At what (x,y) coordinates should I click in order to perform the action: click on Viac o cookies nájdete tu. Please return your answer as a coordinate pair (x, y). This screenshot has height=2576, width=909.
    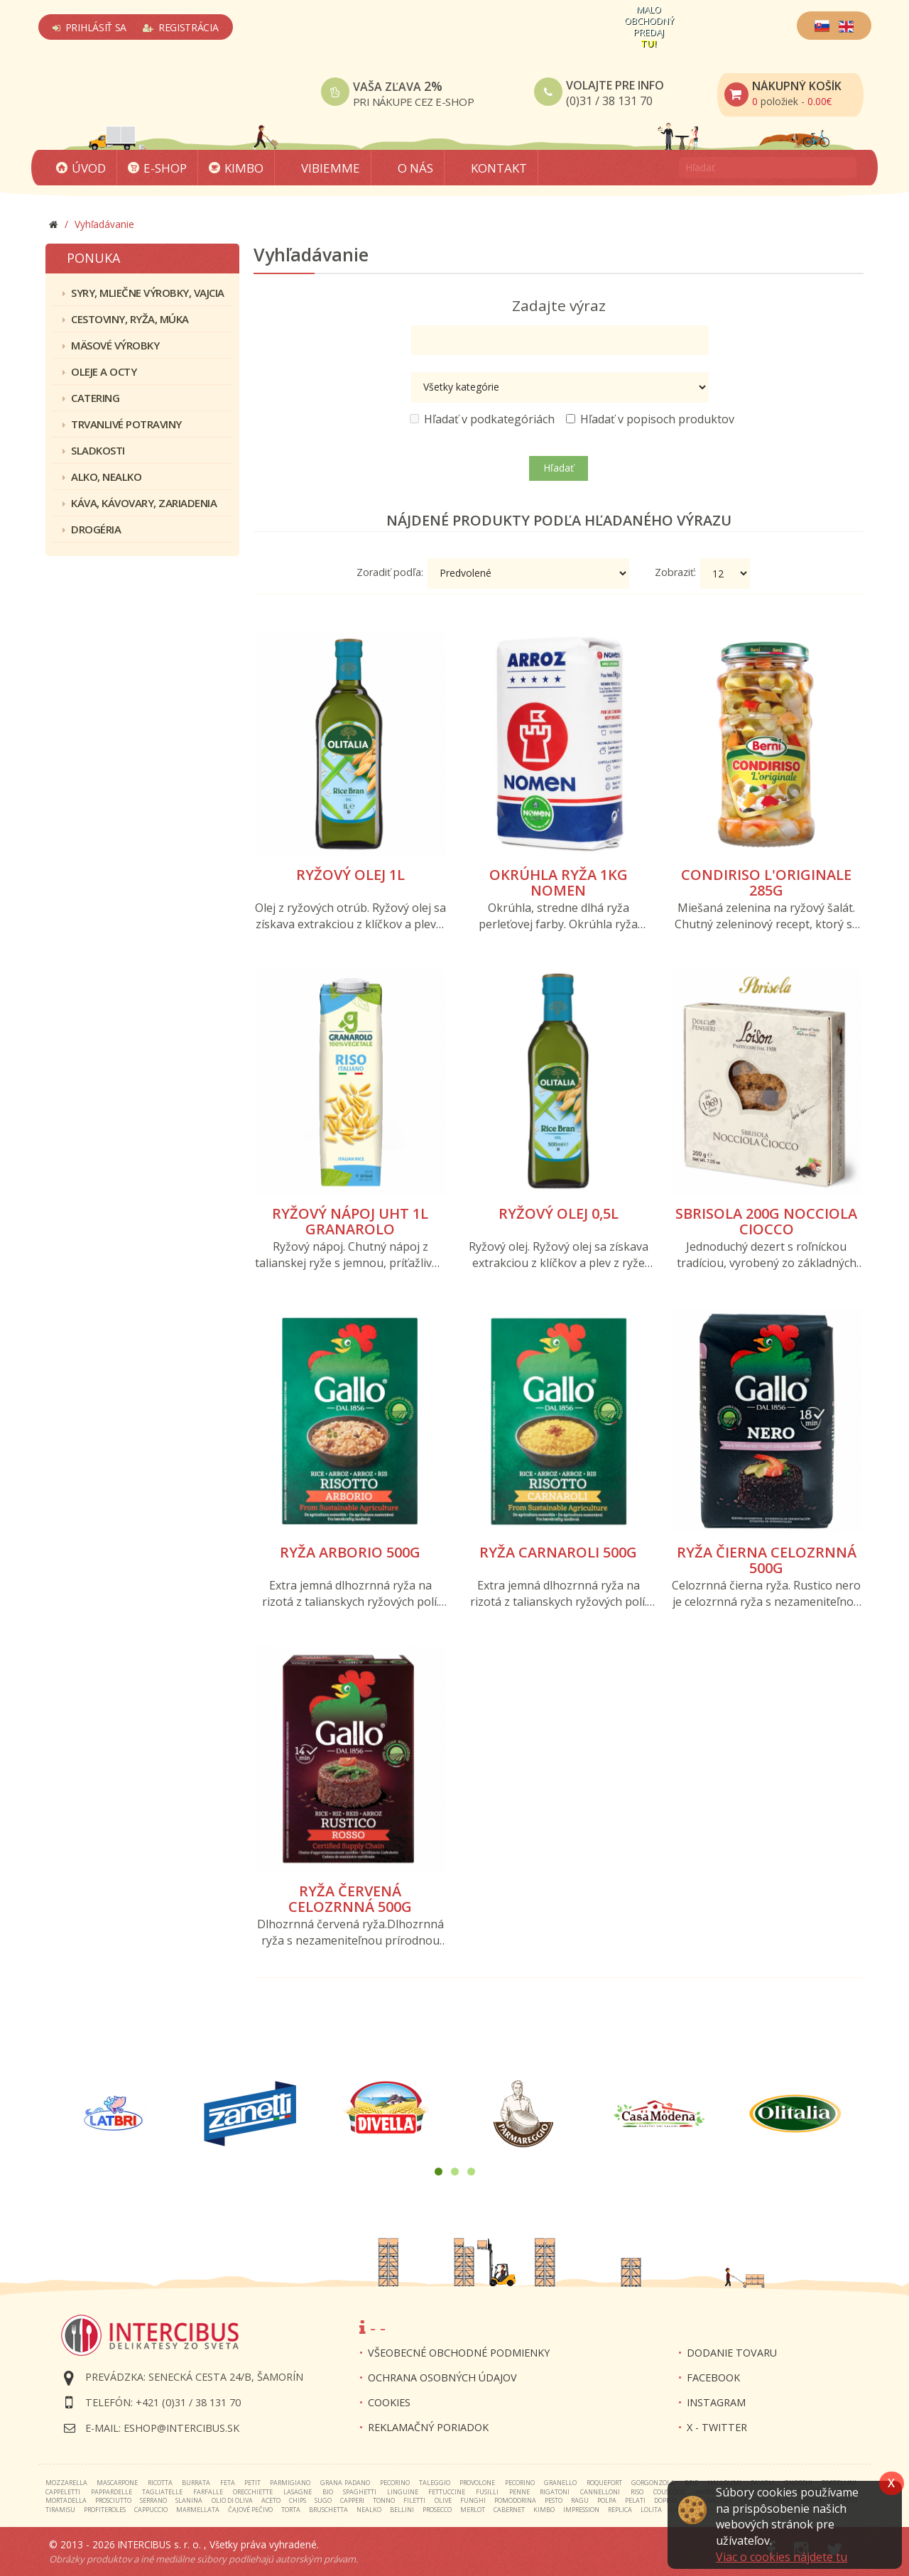
    Looking at the image, I should click on (781, 2557).